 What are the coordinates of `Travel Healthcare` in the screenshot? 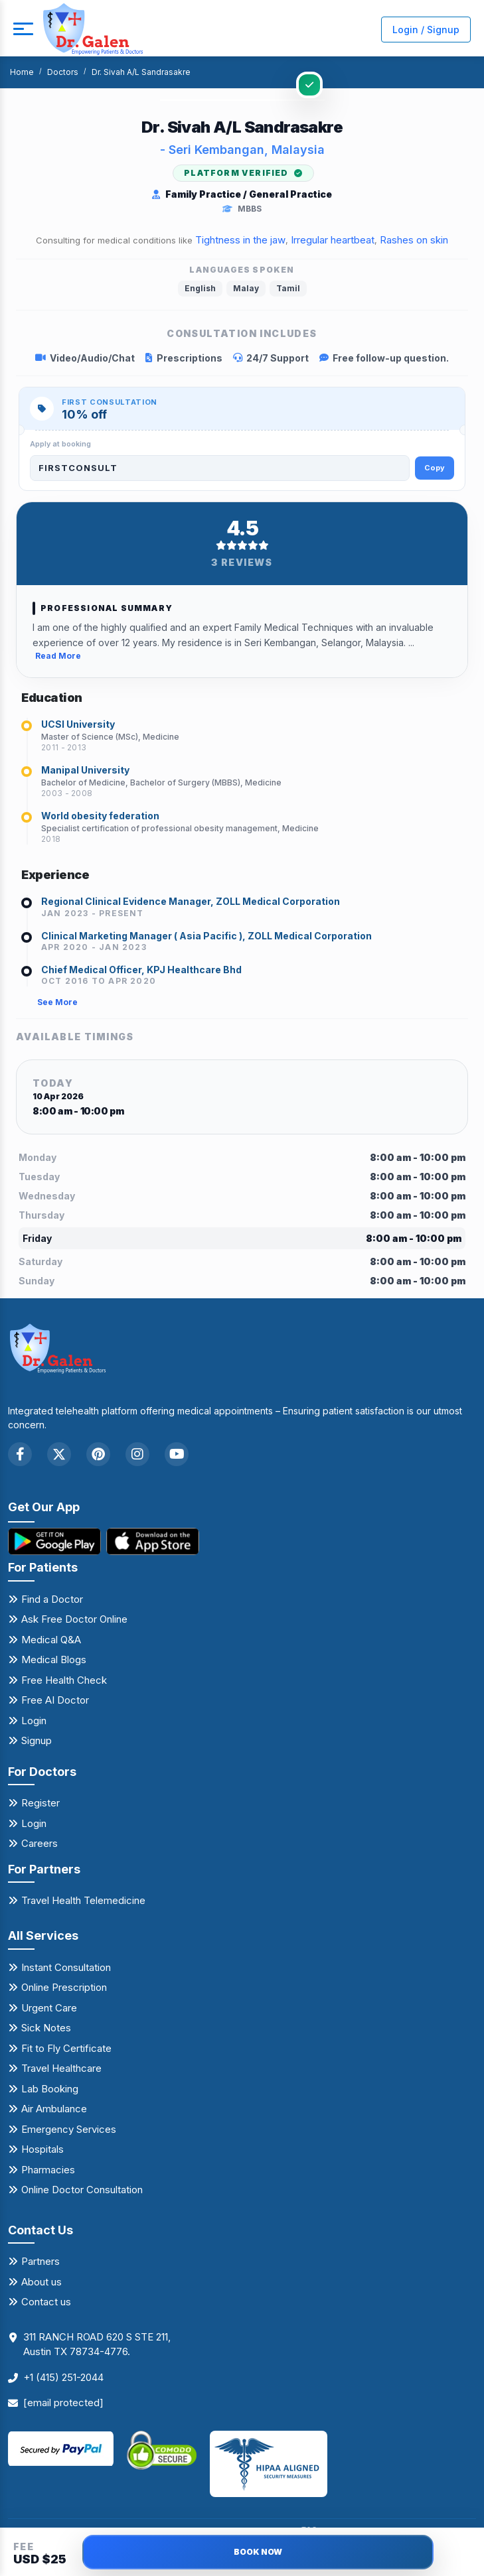 It's located at (61, 2068).